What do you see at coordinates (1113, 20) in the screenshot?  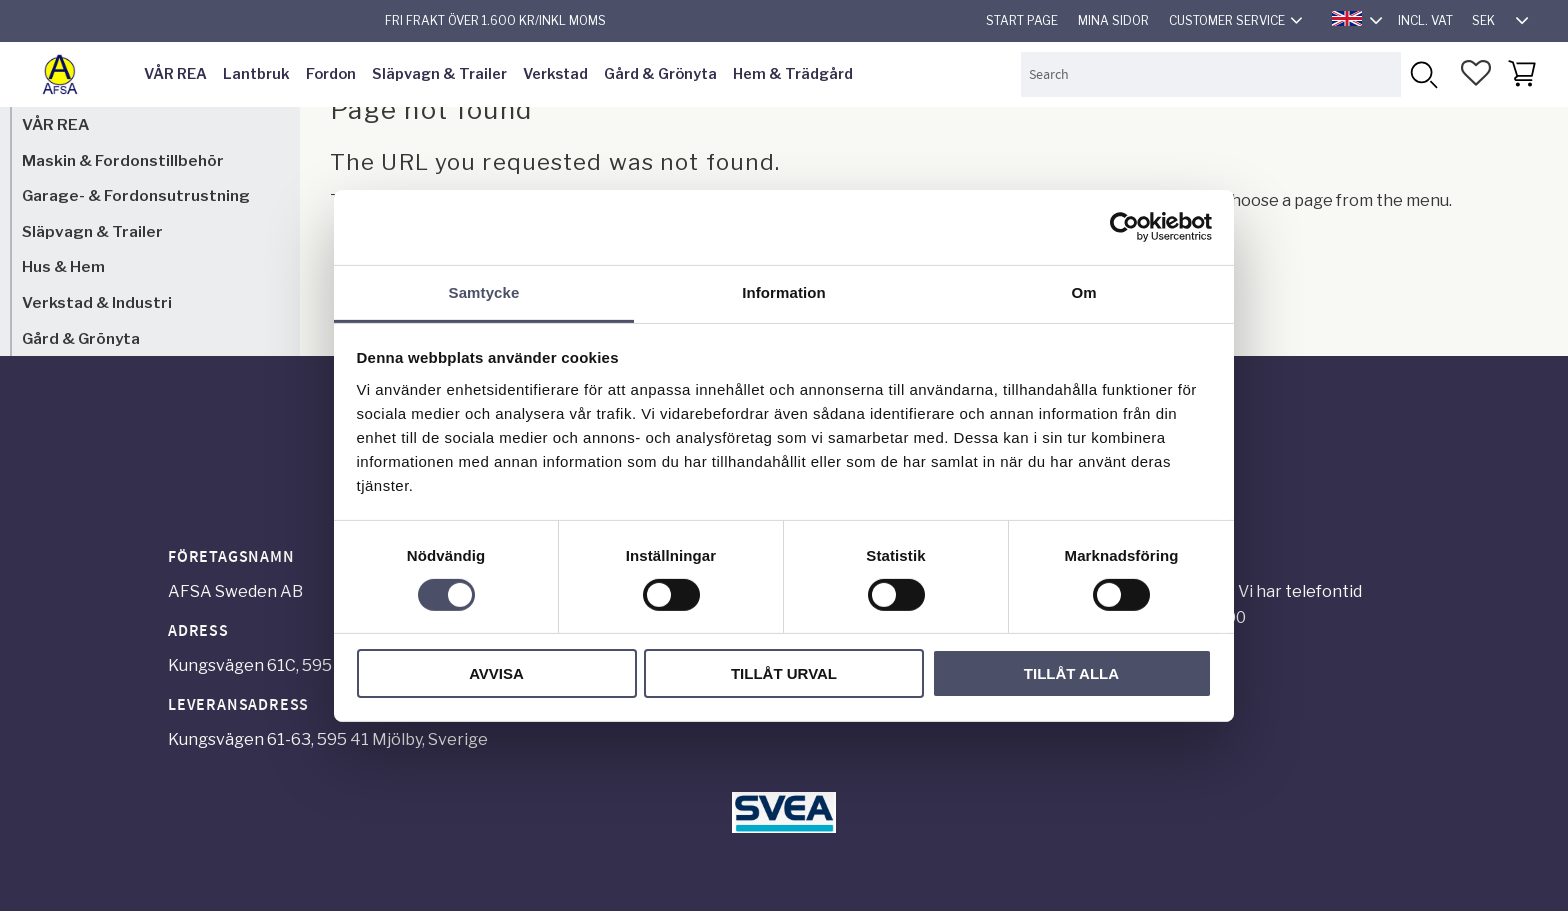 I see `Mina sidor [menuitem]` at bounding box center [1113, 20].